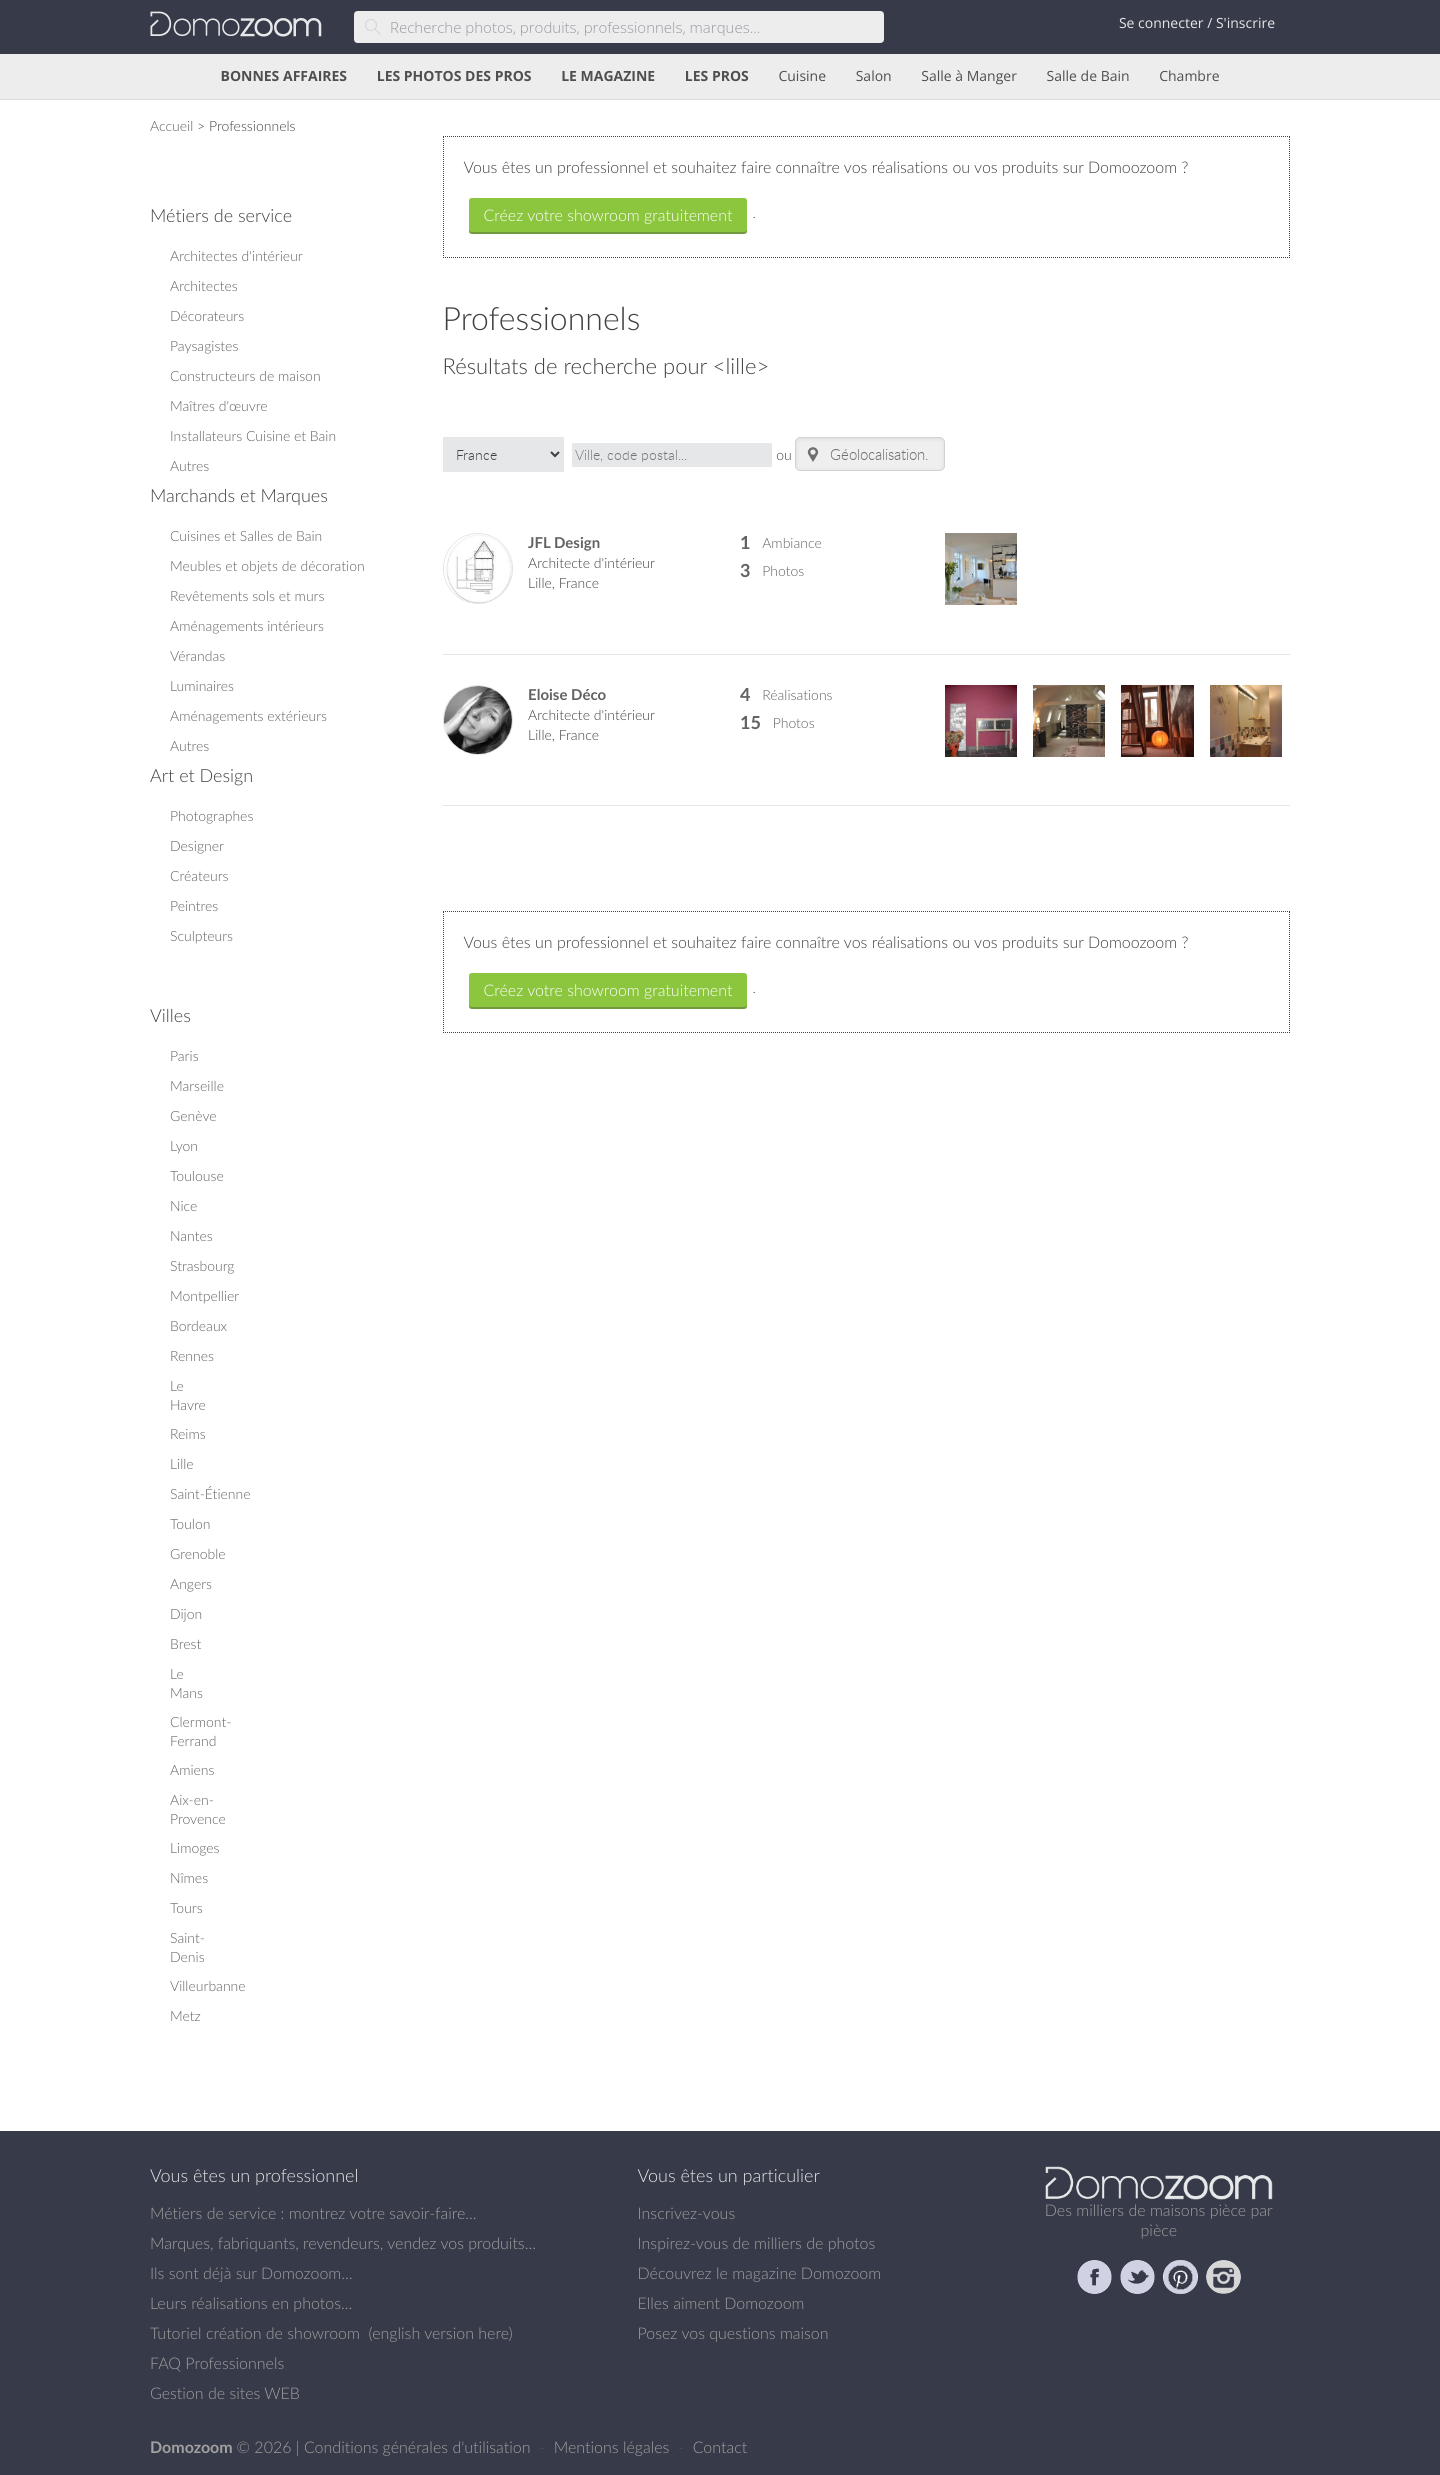  What do you see at coordinates (1088, 76) in the screenshot?
I see `Salle de Bain` at bounding box center [1088, 76].